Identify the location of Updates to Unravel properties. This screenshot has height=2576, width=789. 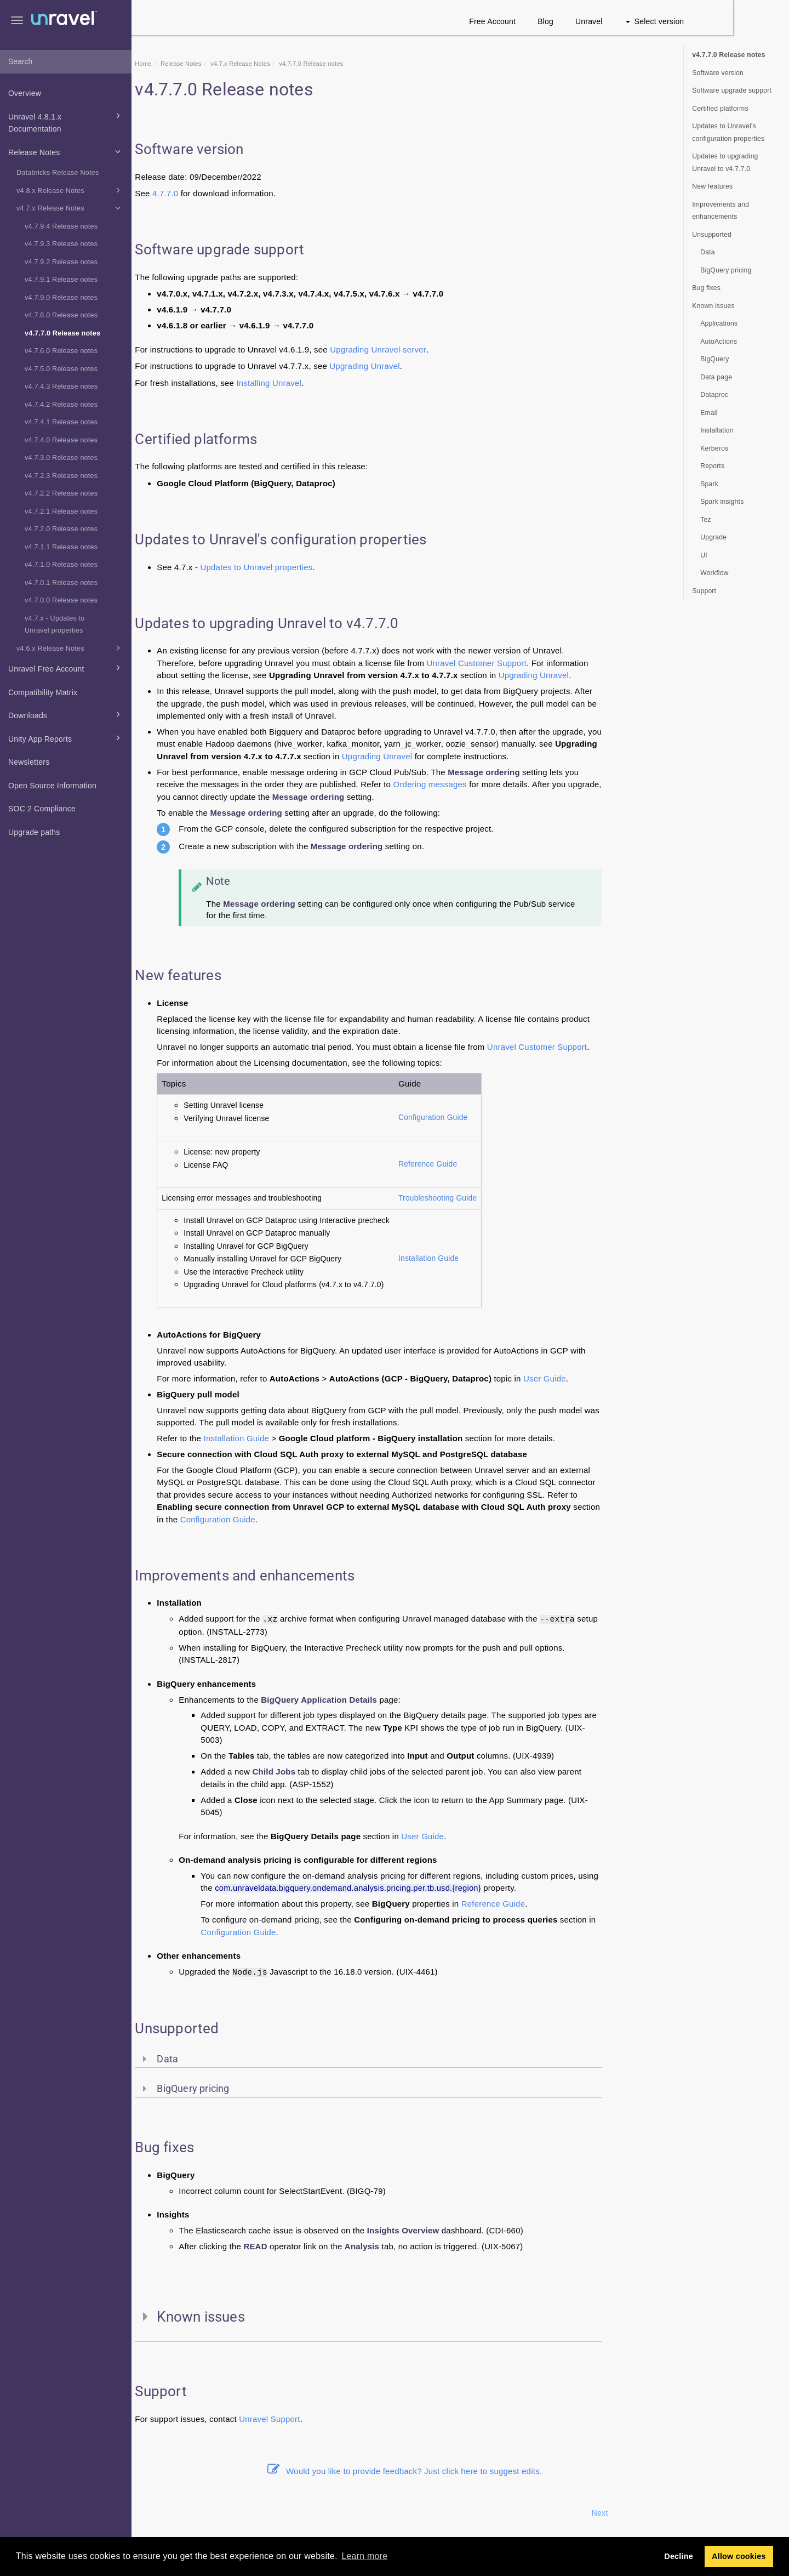
(312, 567).